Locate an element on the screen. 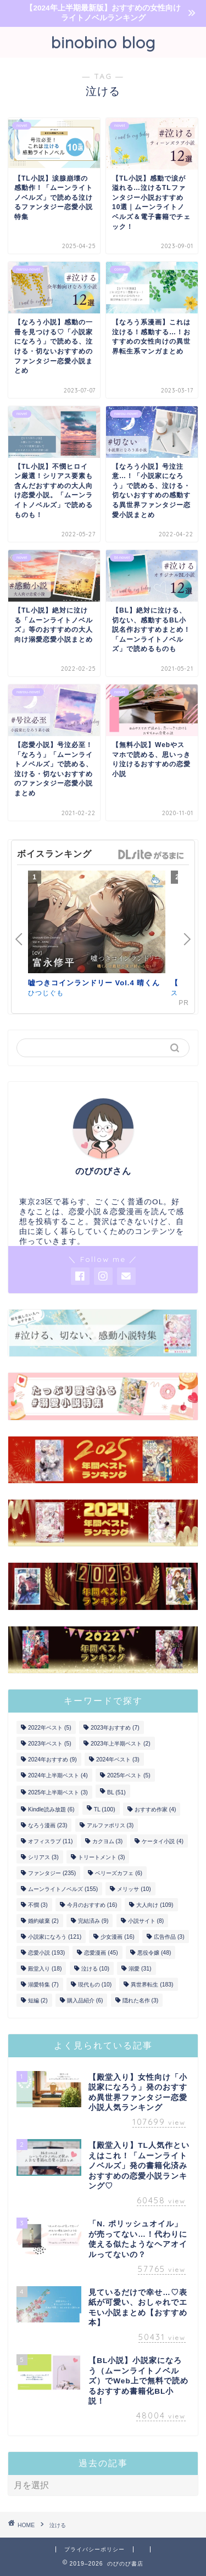  オフィスラブ [オフィスラブ (11個の項目)] is located at coordinates (50, 1841).